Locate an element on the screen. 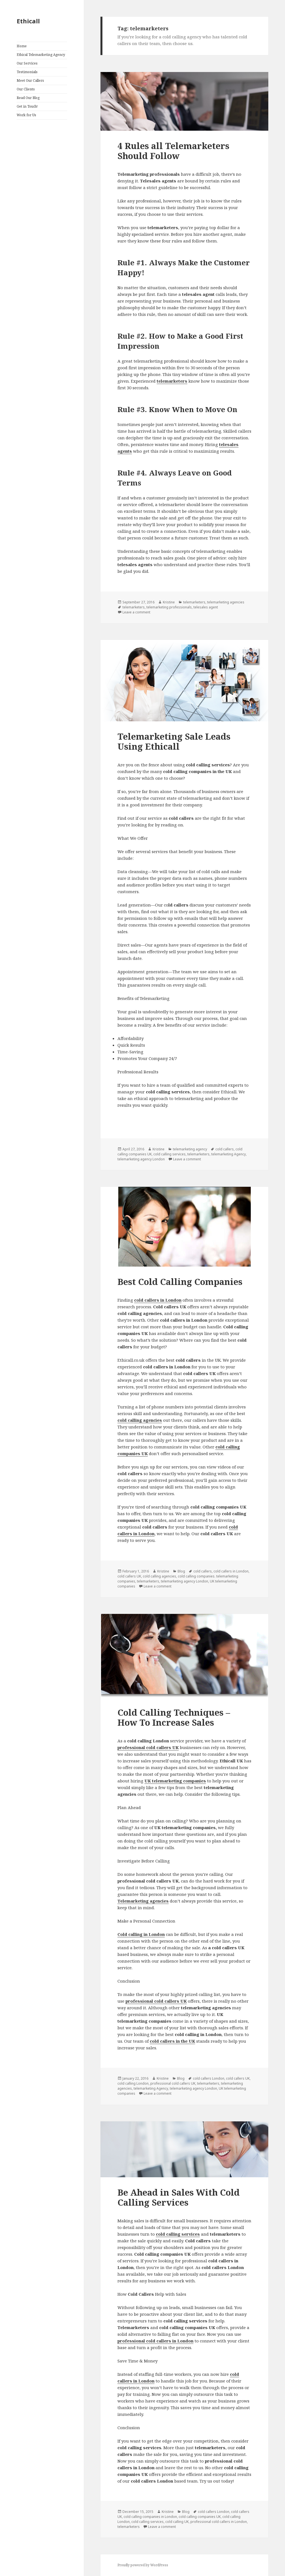 Image resolution: width=285 pixels, height=2576 pixels. Proudly powered by WordPress is located at coordinates (142, 2565).